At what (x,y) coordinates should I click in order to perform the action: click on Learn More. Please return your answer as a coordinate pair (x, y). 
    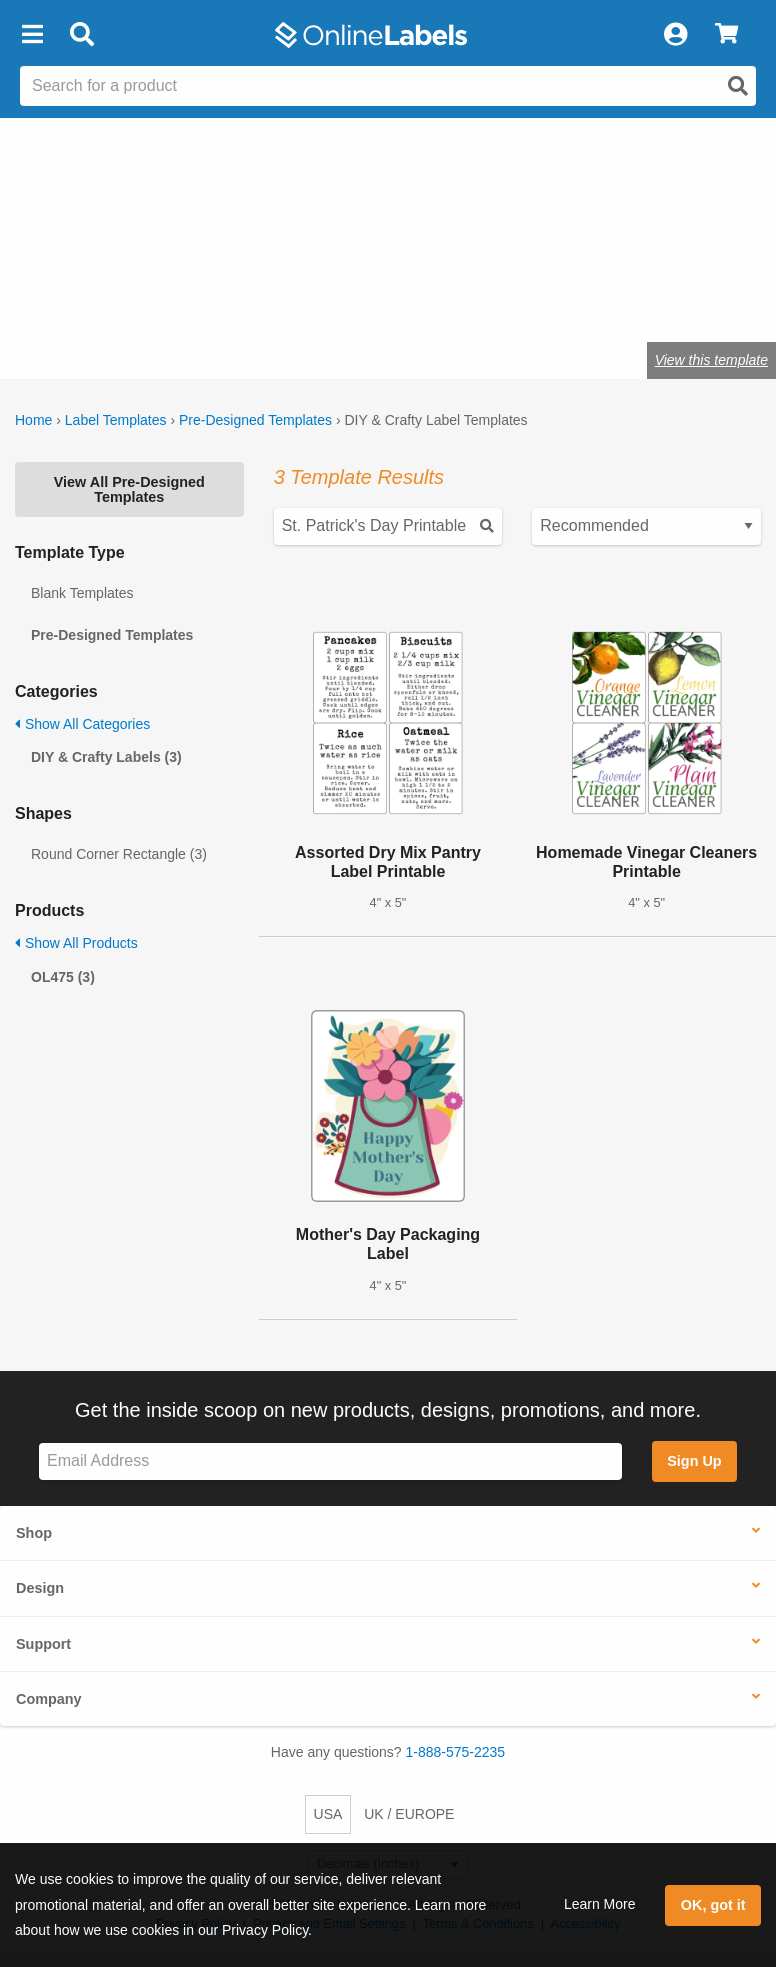
    Looking at the image, I should click on (600, 1904).